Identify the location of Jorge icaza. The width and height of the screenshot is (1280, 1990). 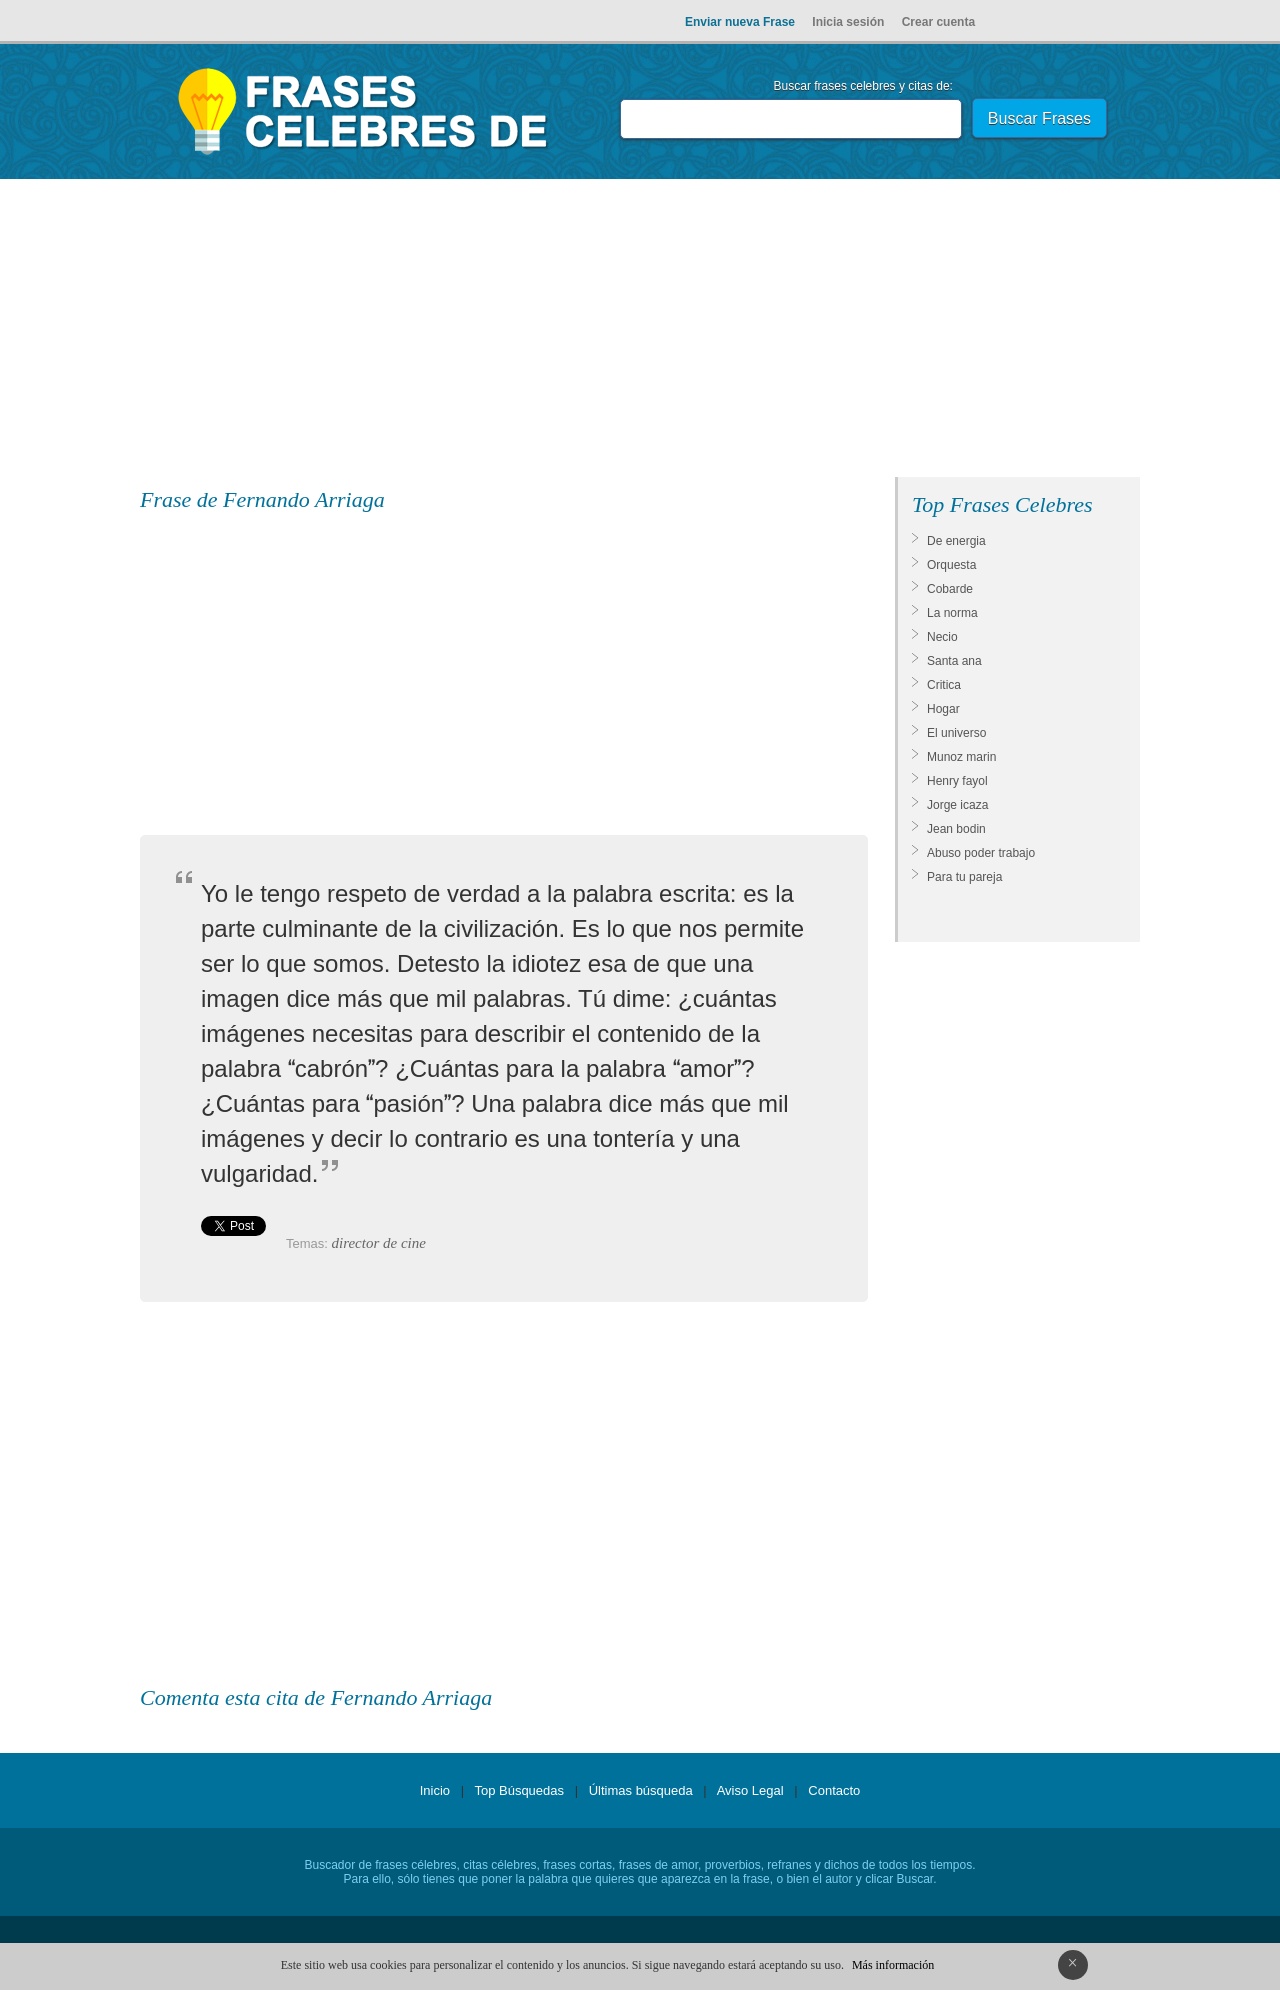
(957, 805).